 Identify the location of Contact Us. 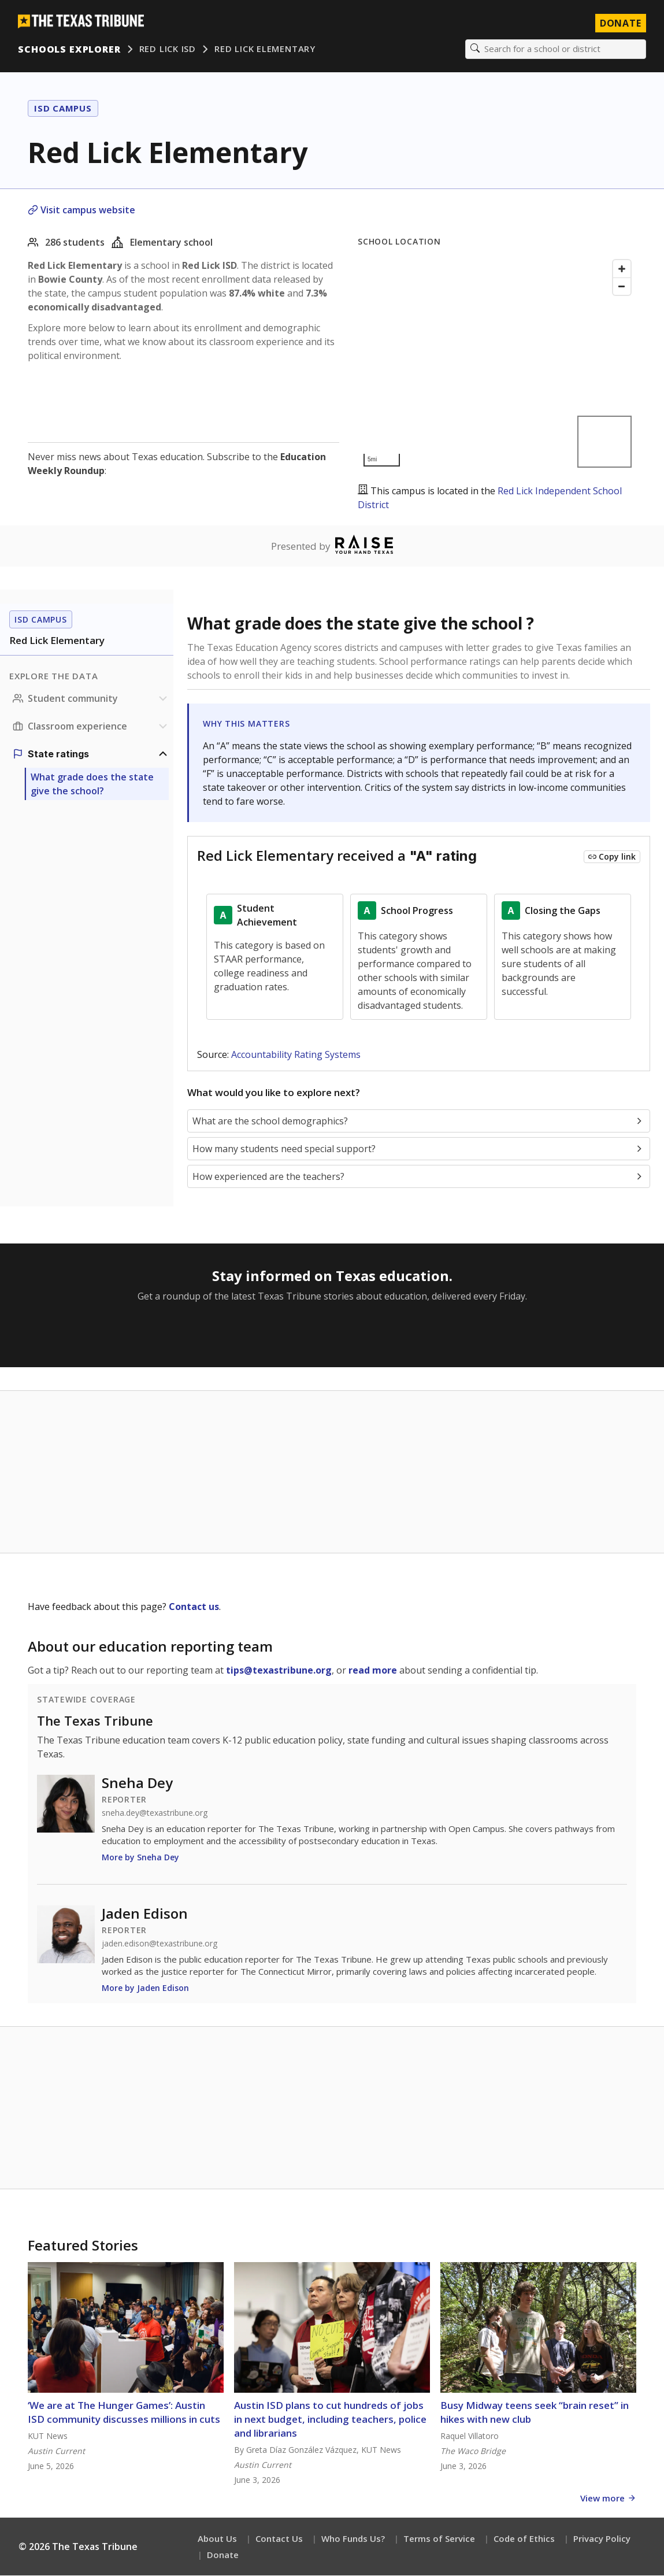
(279, 2539).